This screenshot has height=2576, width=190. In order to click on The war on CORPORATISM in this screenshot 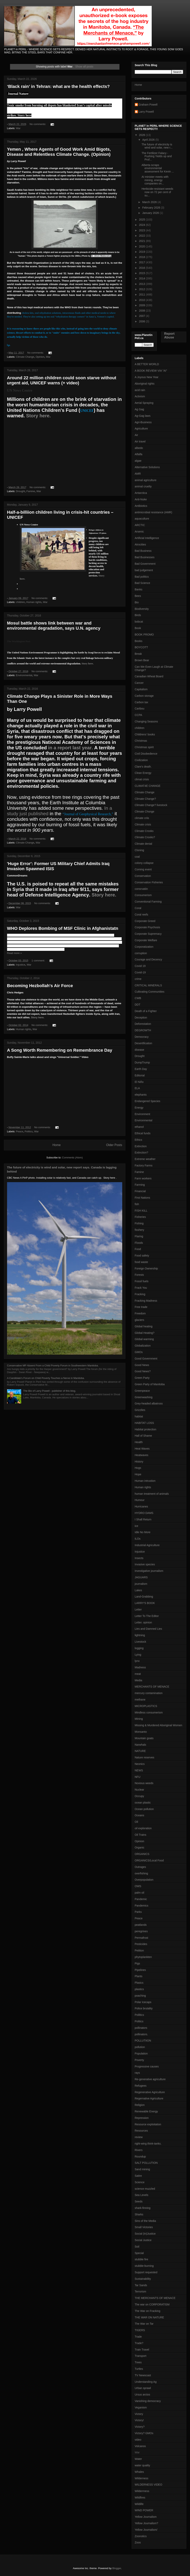, I will do `click(152, 2304)`.